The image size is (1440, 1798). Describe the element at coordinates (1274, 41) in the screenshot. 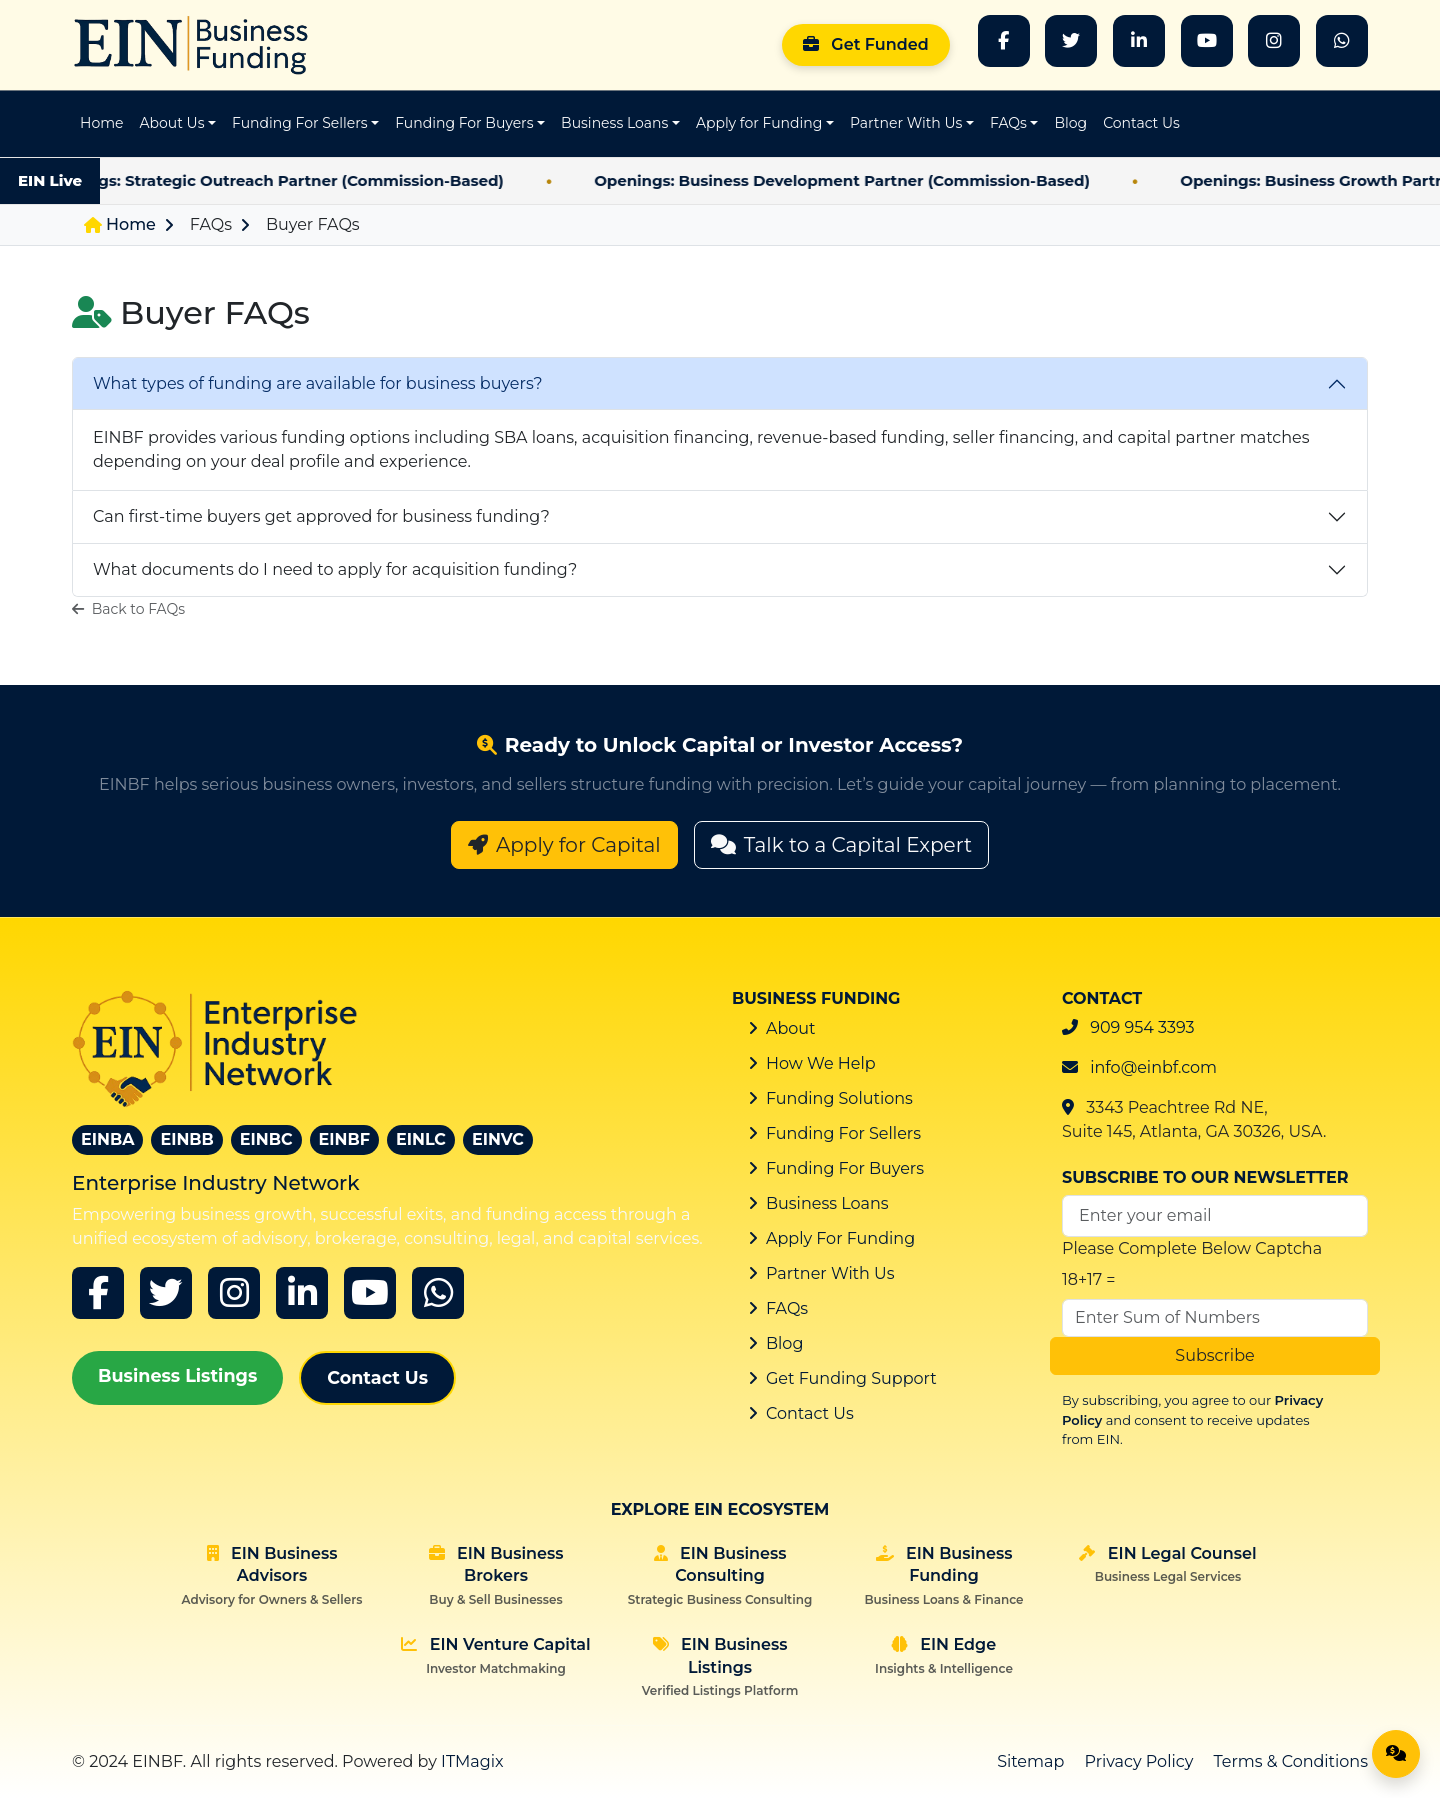

I see `[Instagram]` at that location.